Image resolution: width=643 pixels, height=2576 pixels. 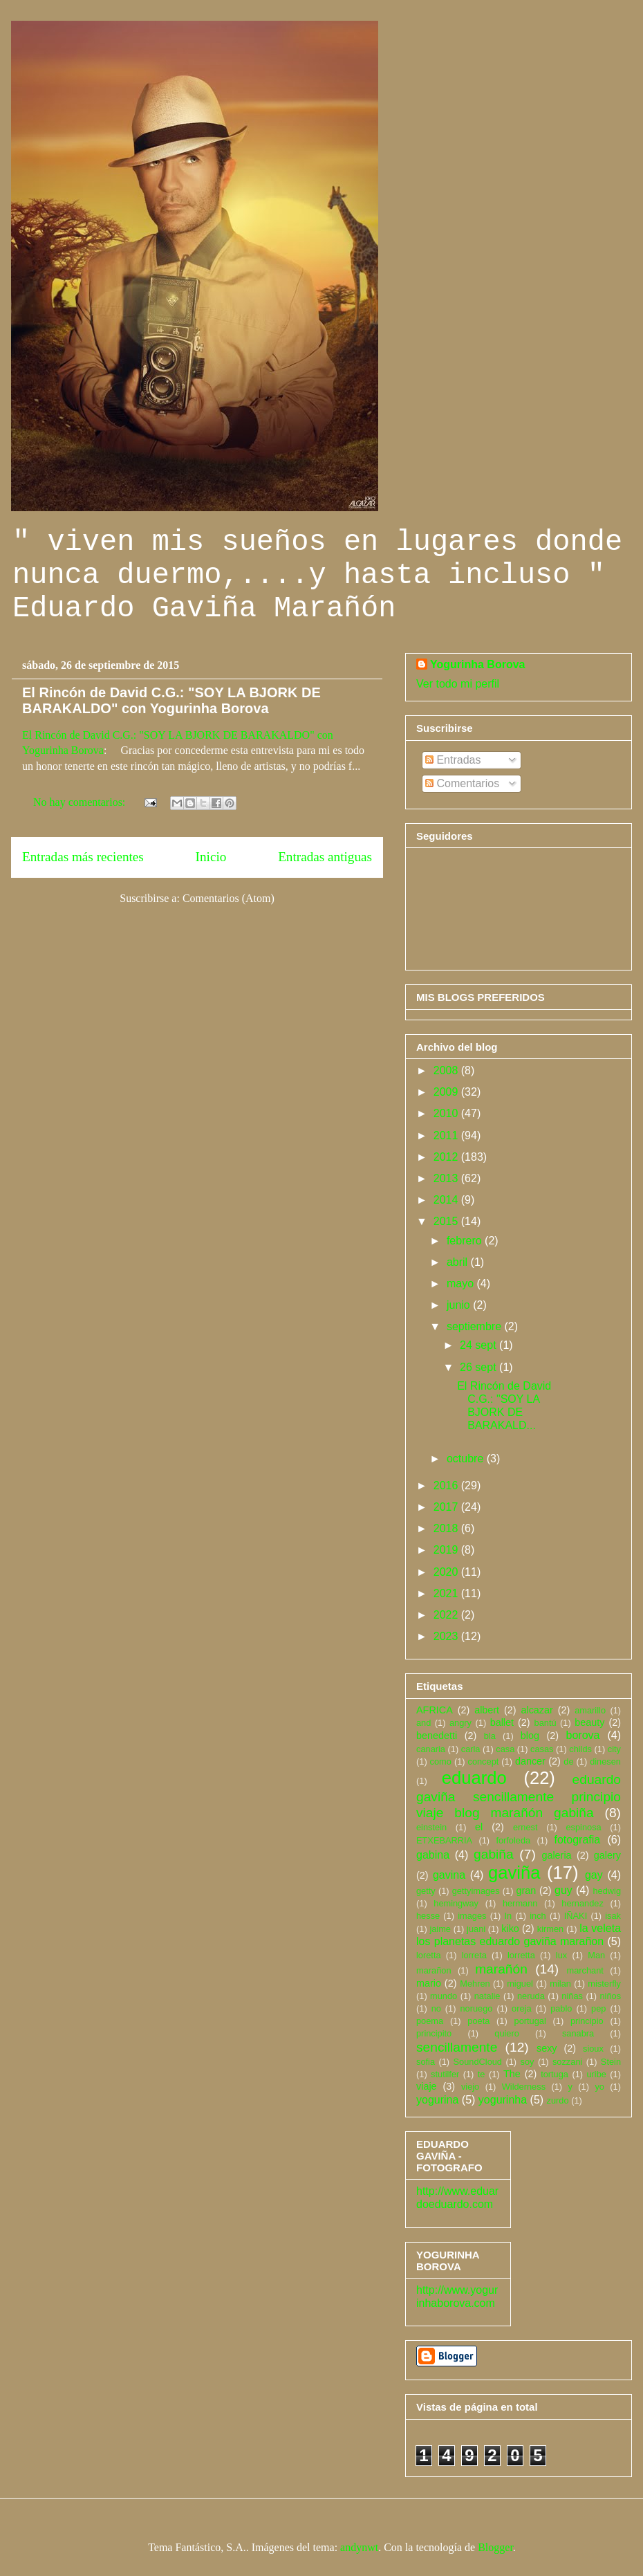 I want to click on casas, so click(x=541, y=1749).